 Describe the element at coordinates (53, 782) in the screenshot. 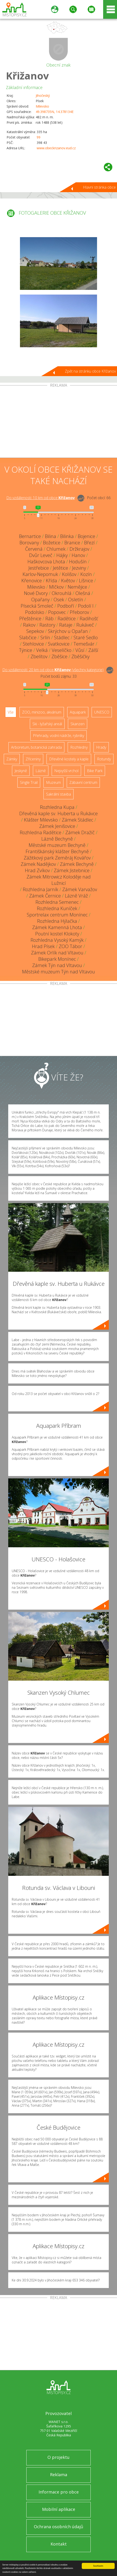

I see `Muzeum` at that location.